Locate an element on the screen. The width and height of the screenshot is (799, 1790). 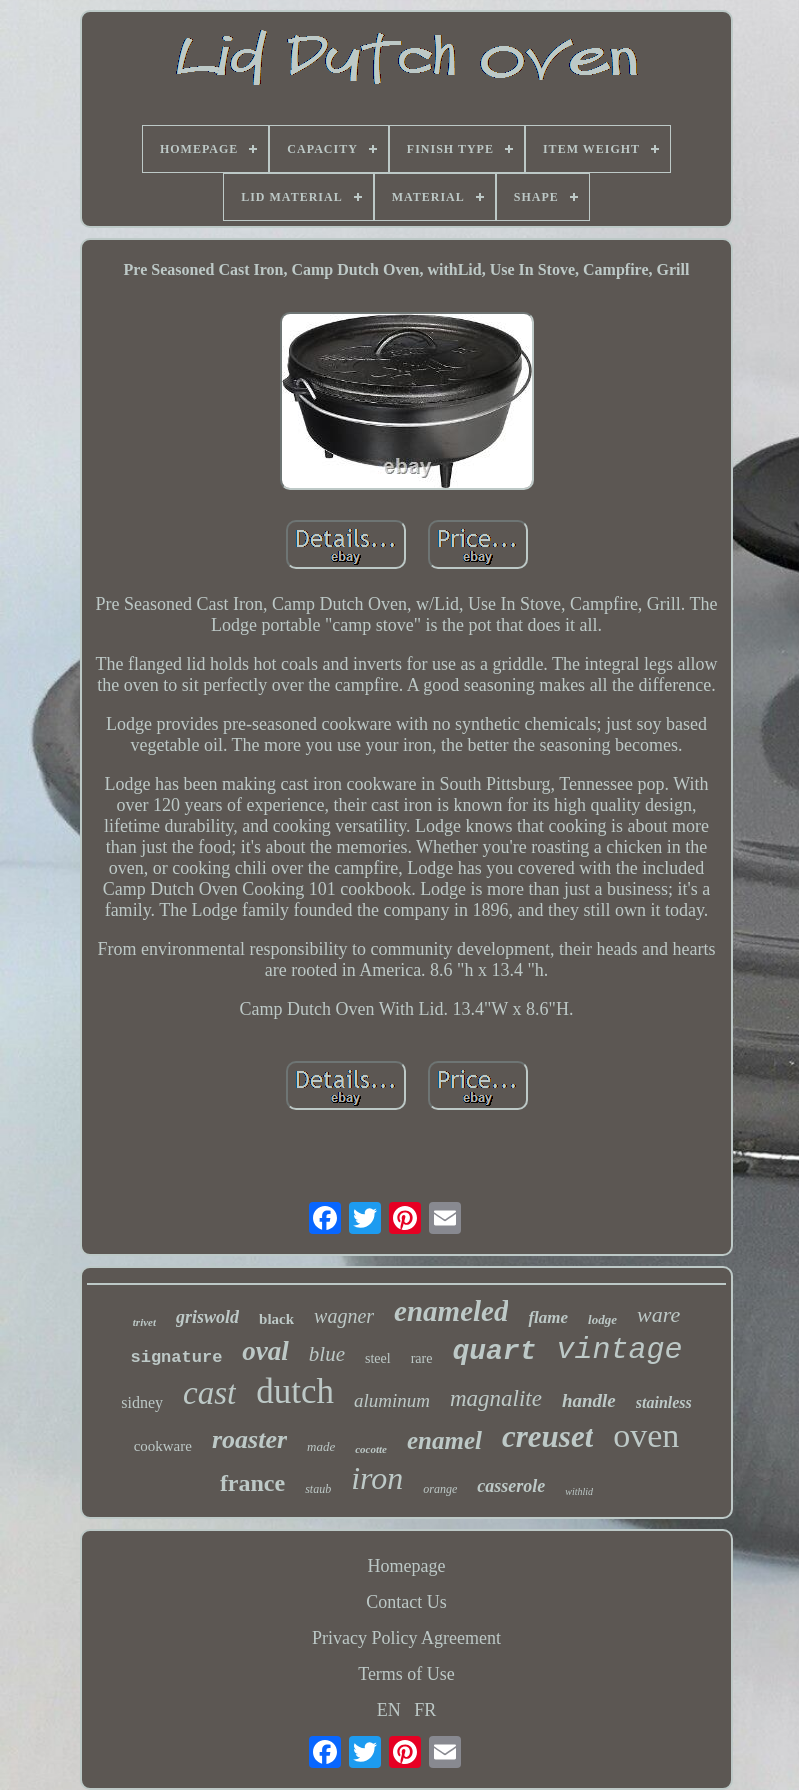
sidney is located at coordinates (142, 1402).